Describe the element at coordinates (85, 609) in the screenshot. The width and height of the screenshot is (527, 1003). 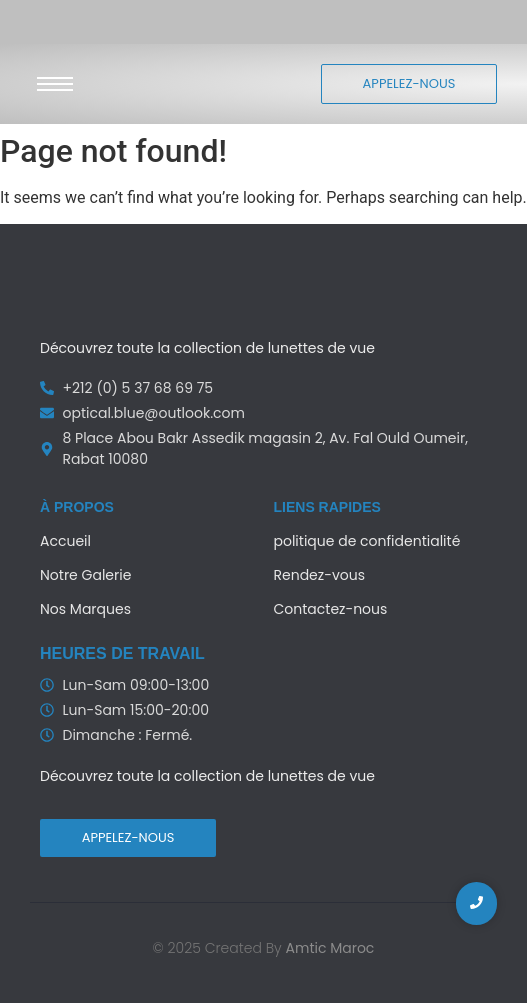
I see `Nos Marques` at that location.